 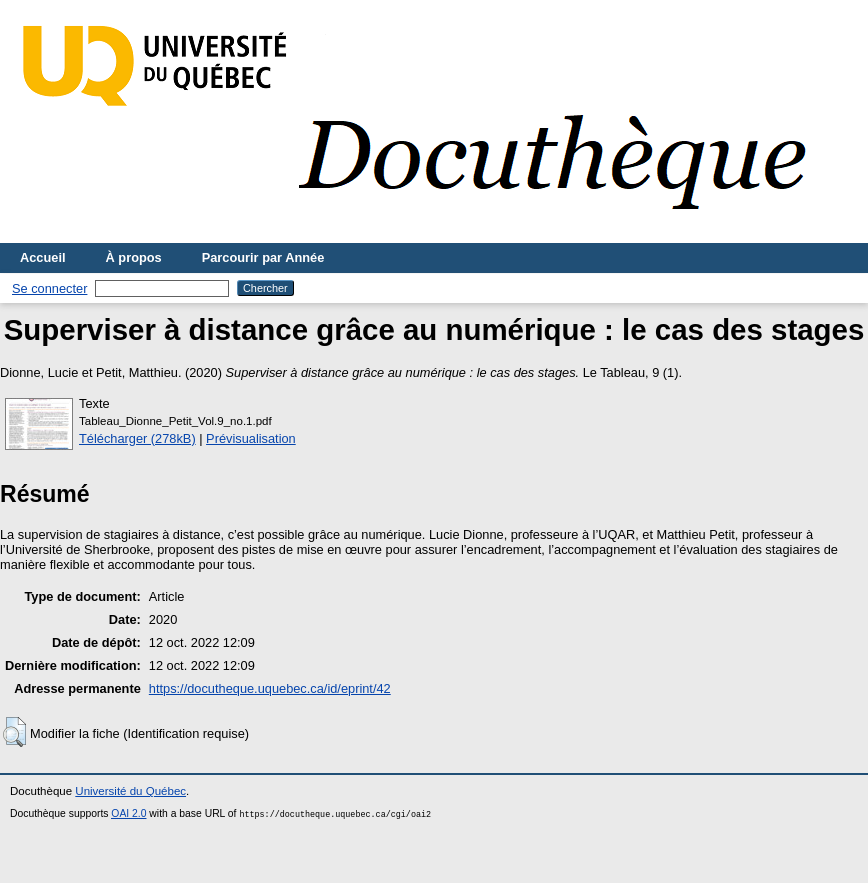 I want to click on Télécharger (278kB), so click(x=137, y=438).